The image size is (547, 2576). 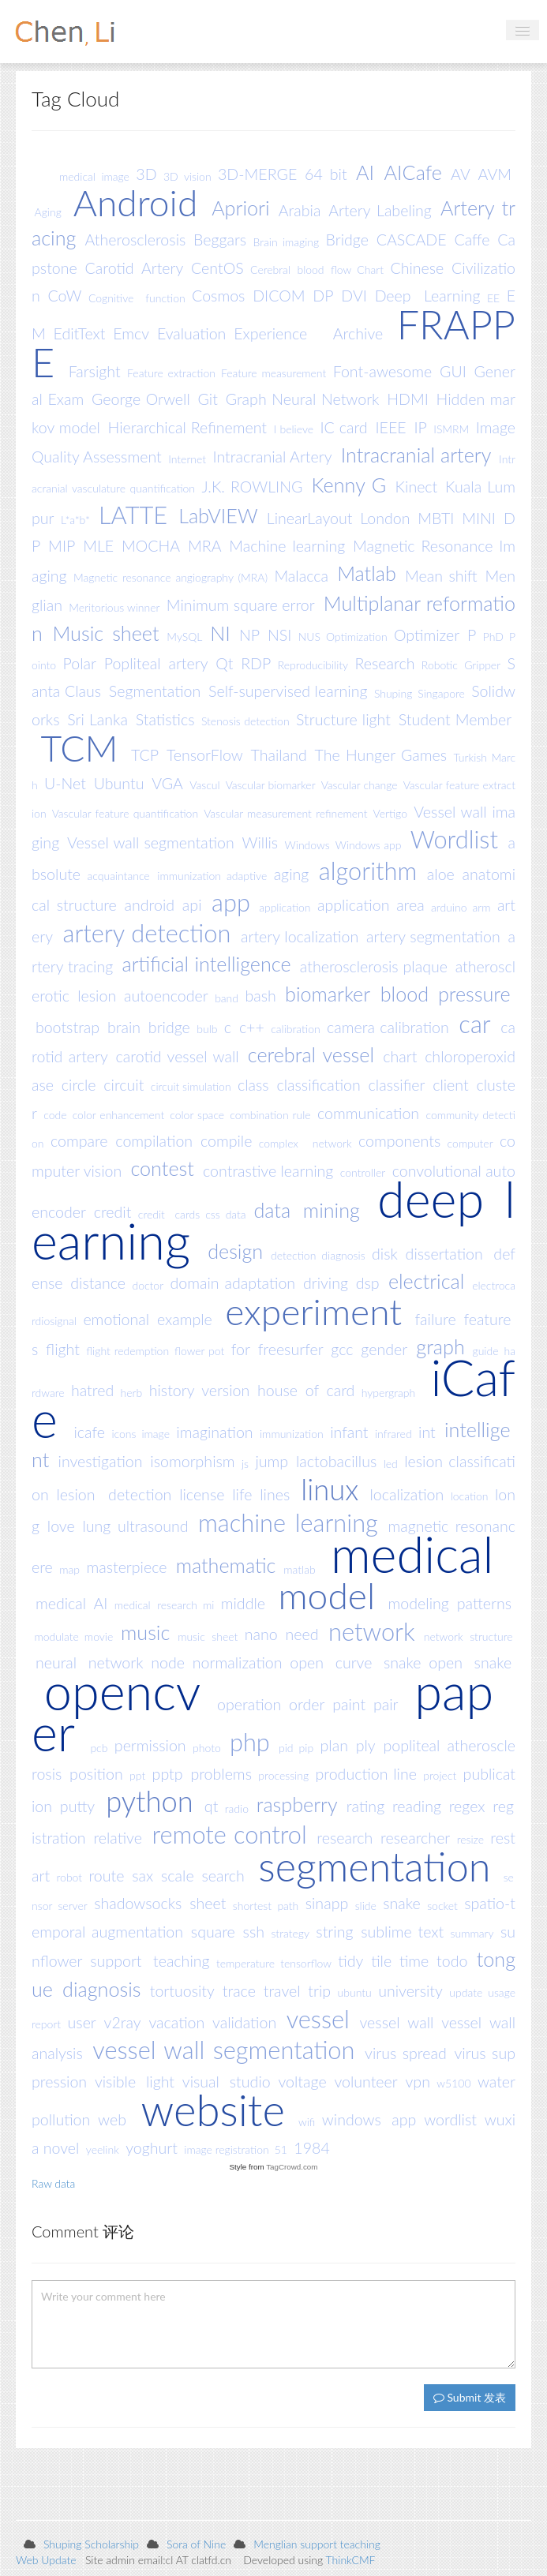 What do you see at coordinates (307, 844) in the screenshot?
I see `Windows` at bounding box center [307, 844].